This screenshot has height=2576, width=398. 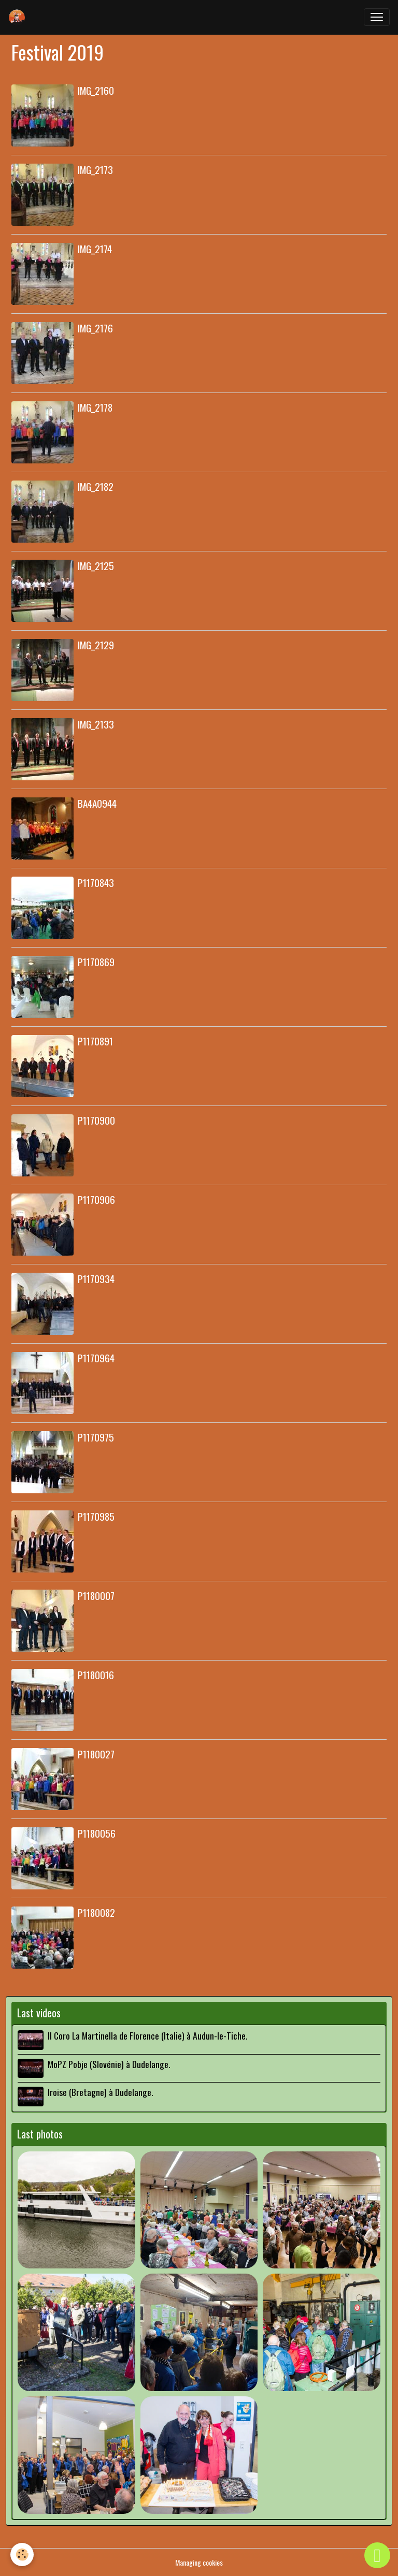 What do you see at coordinates (95, 1041) in the screenshot?
I see `P1170891` at bounding box center [95, 1041].